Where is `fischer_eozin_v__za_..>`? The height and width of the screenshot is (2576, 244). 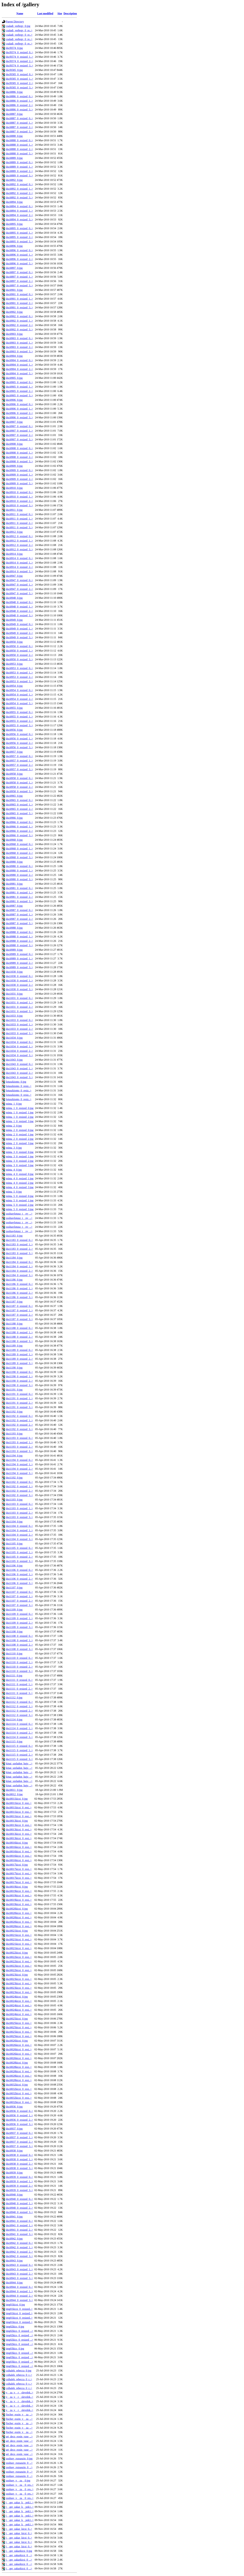 fischer_eozin_v__za_..> is located at coordinates (19, 2414).